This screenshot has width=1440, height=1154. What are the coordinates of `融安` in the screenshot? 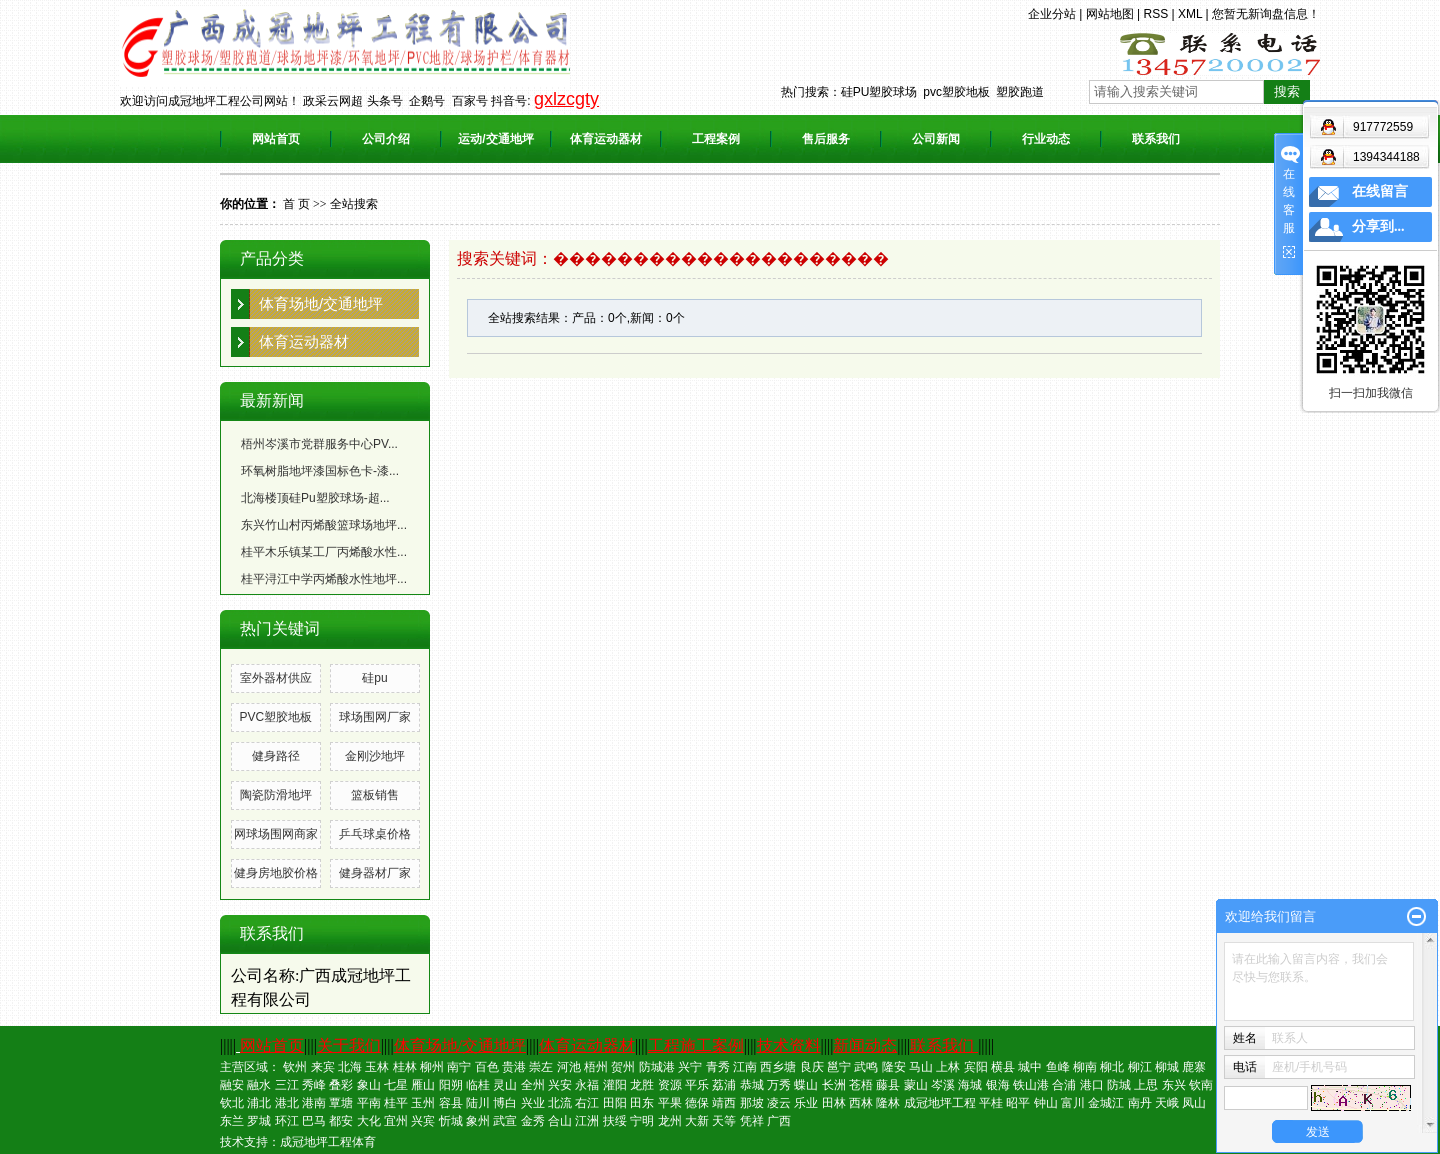 It's located at (232, 1085).